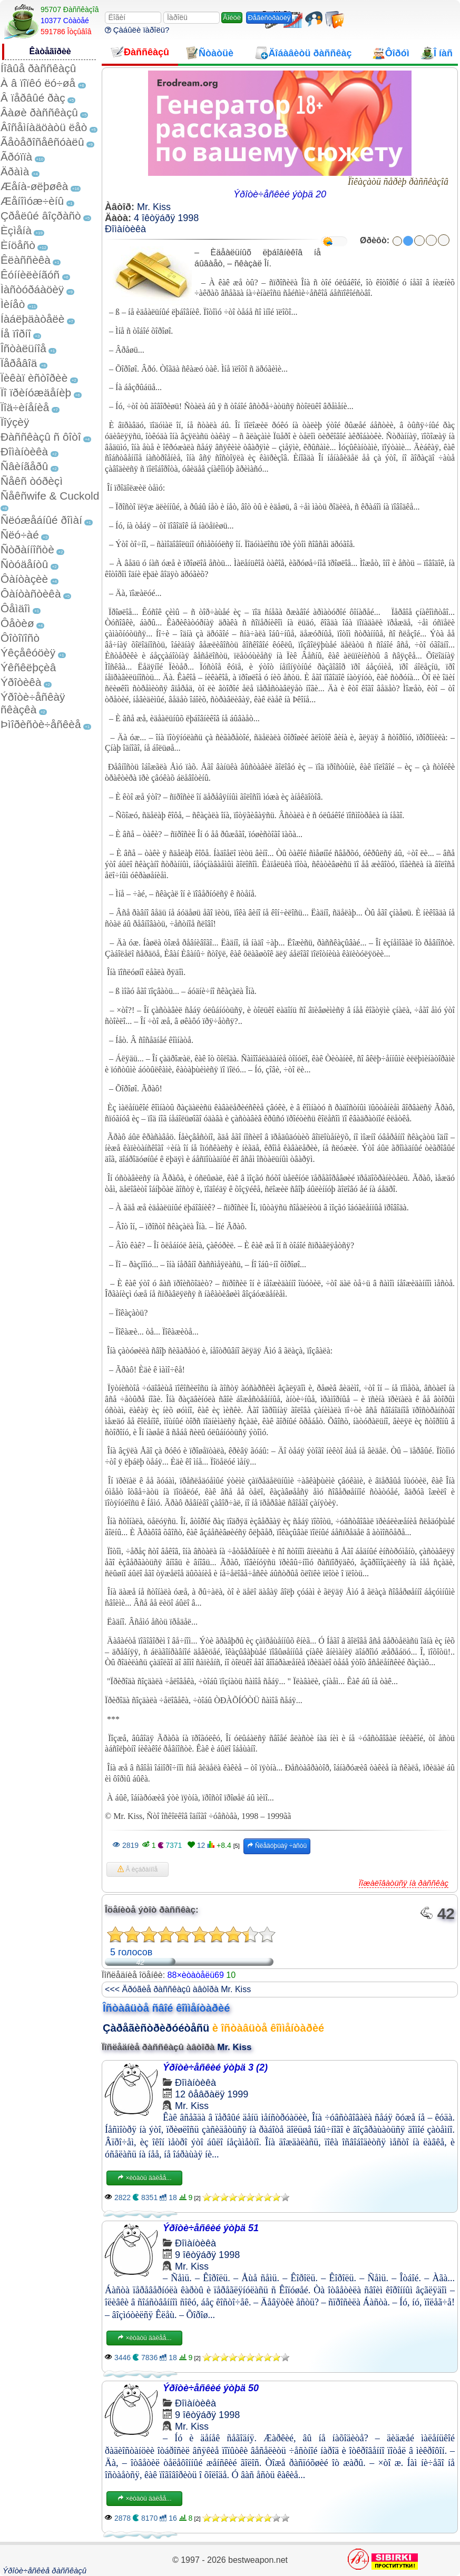  I want to click on Ãðóïïà, so click(16, 157).